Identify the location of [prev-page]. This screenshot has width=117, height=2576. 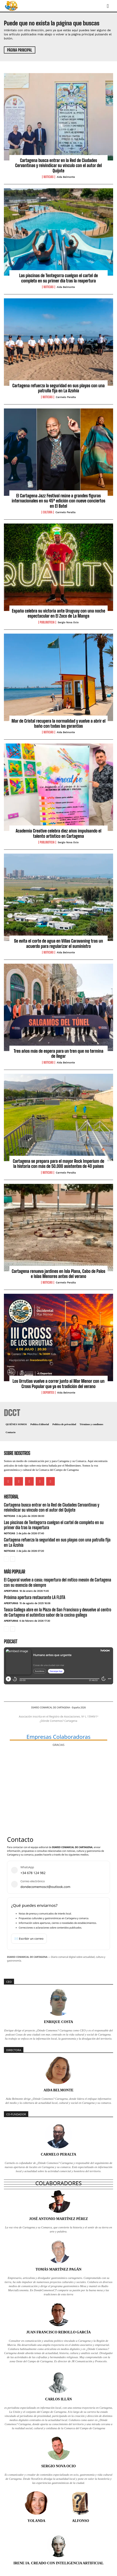
(6, 1559).